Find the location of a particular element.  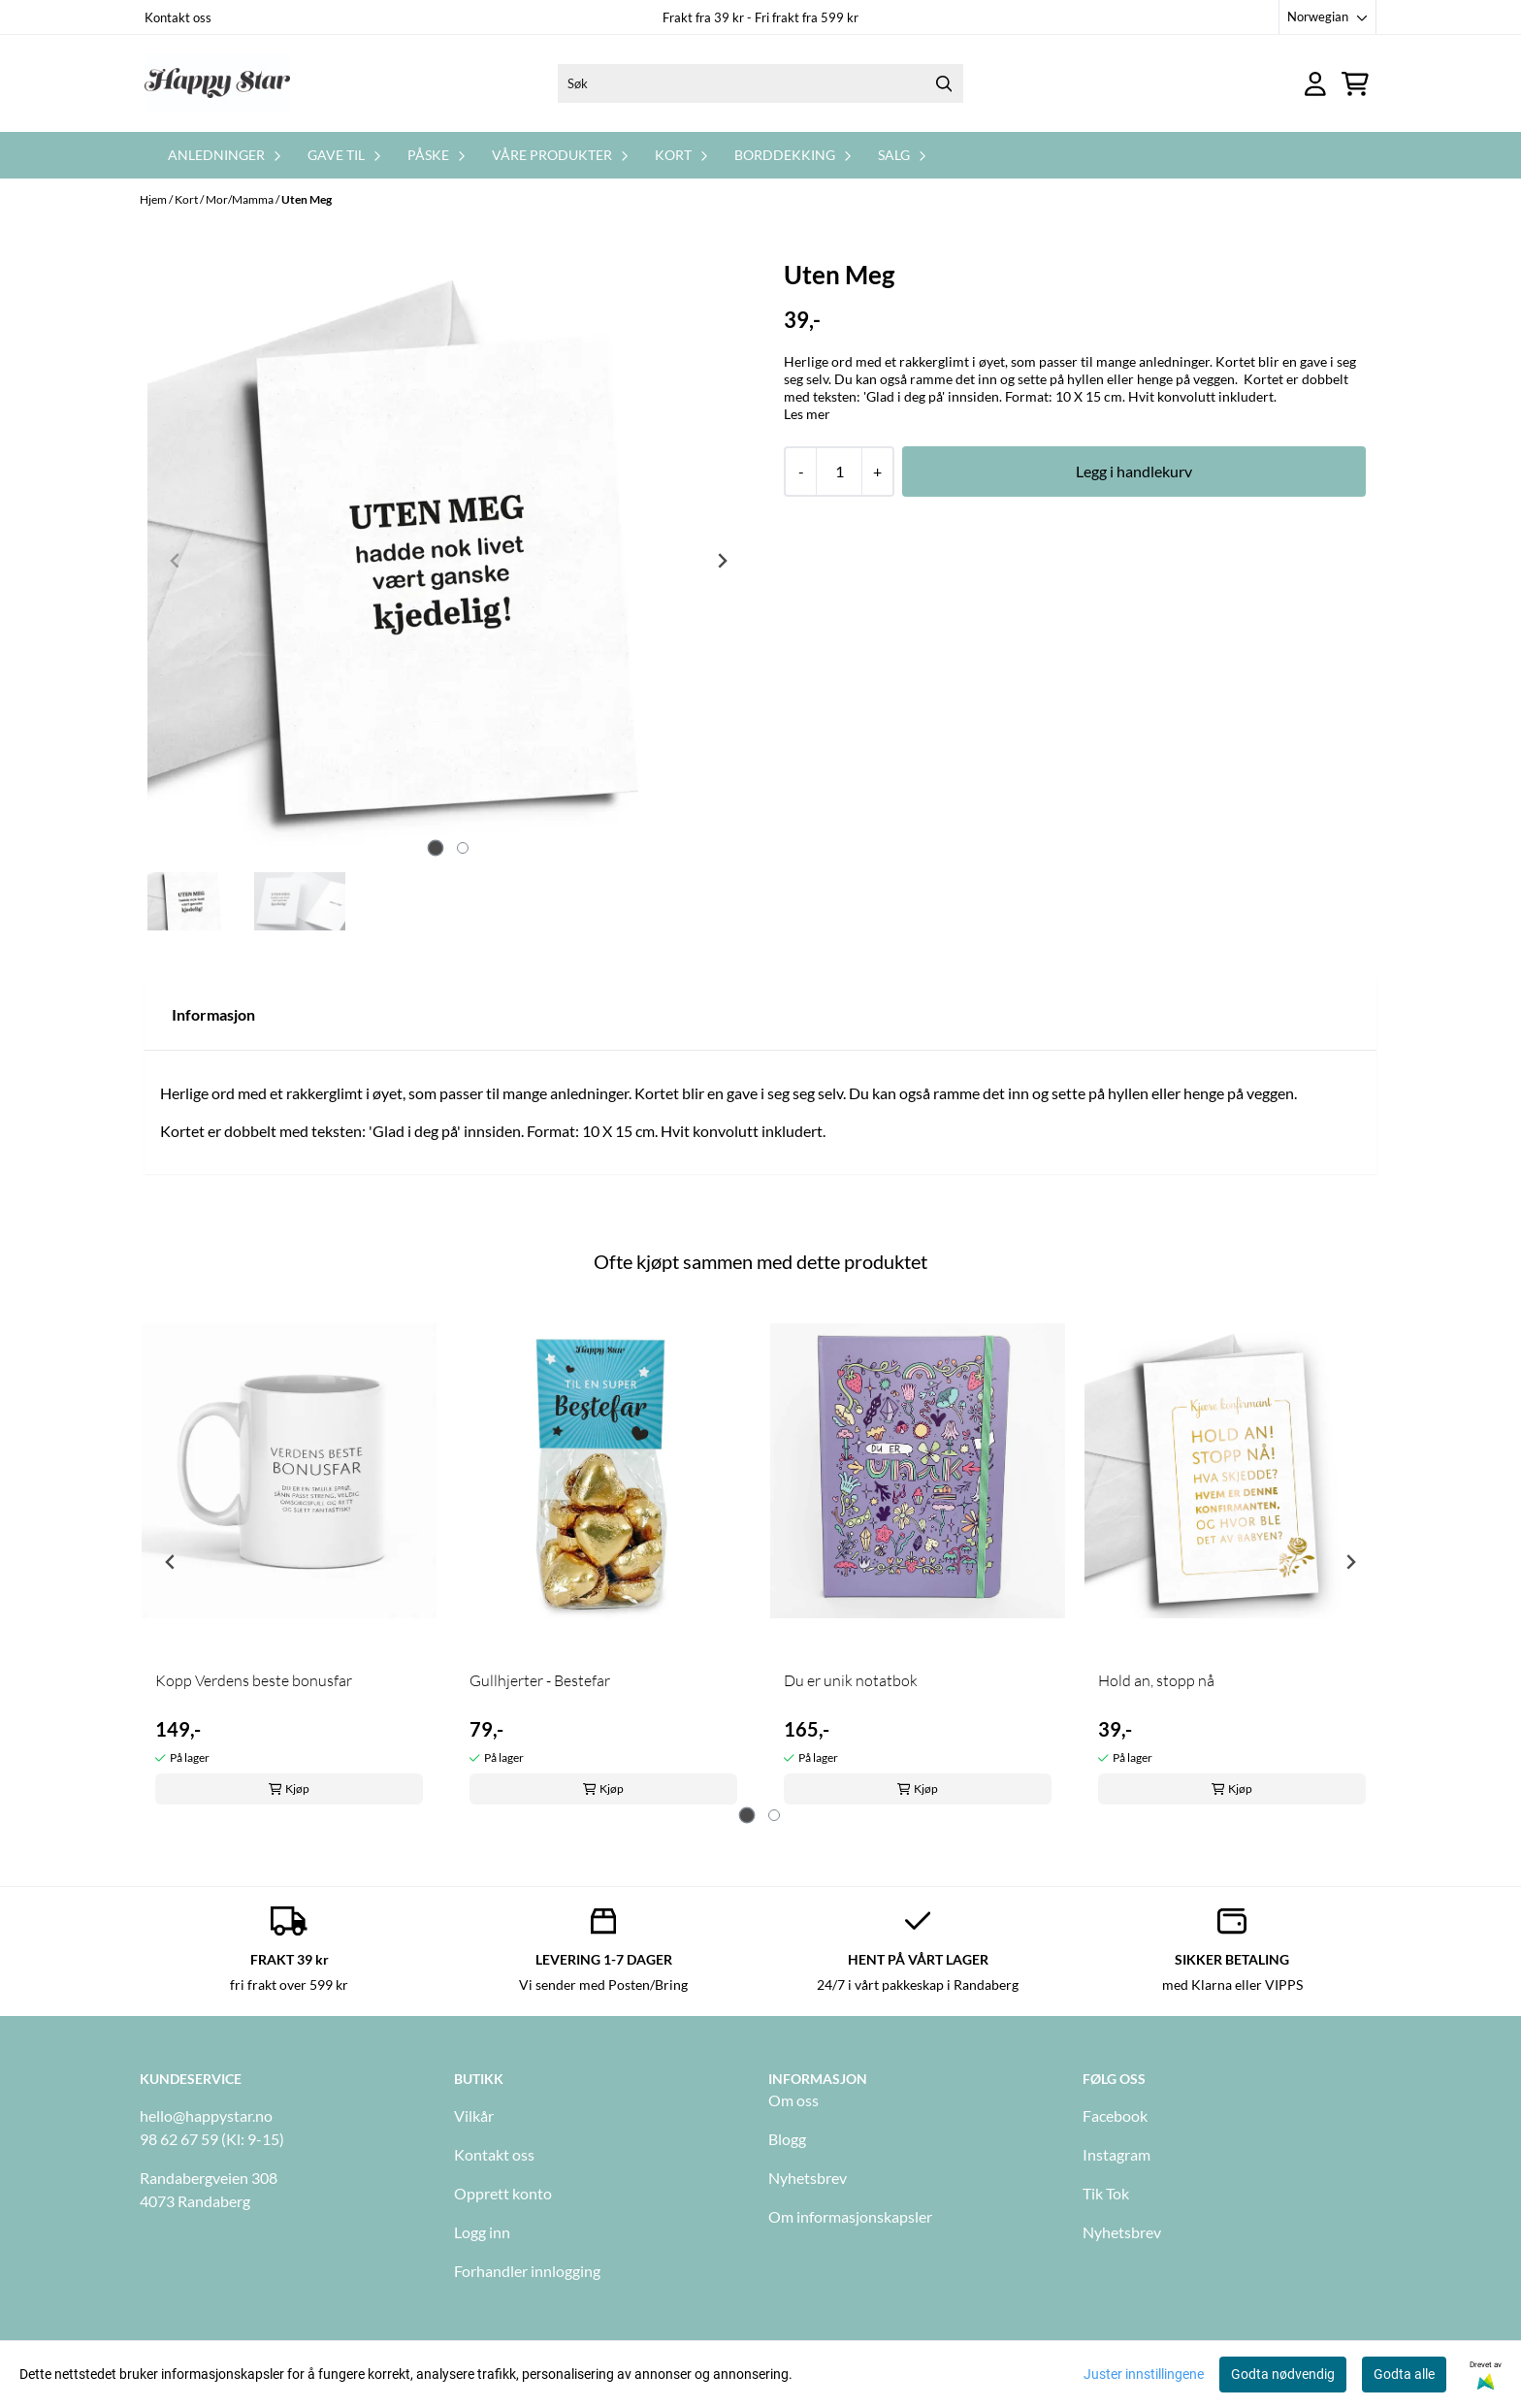

Kontakt oss is located at coordinates (178, 17).